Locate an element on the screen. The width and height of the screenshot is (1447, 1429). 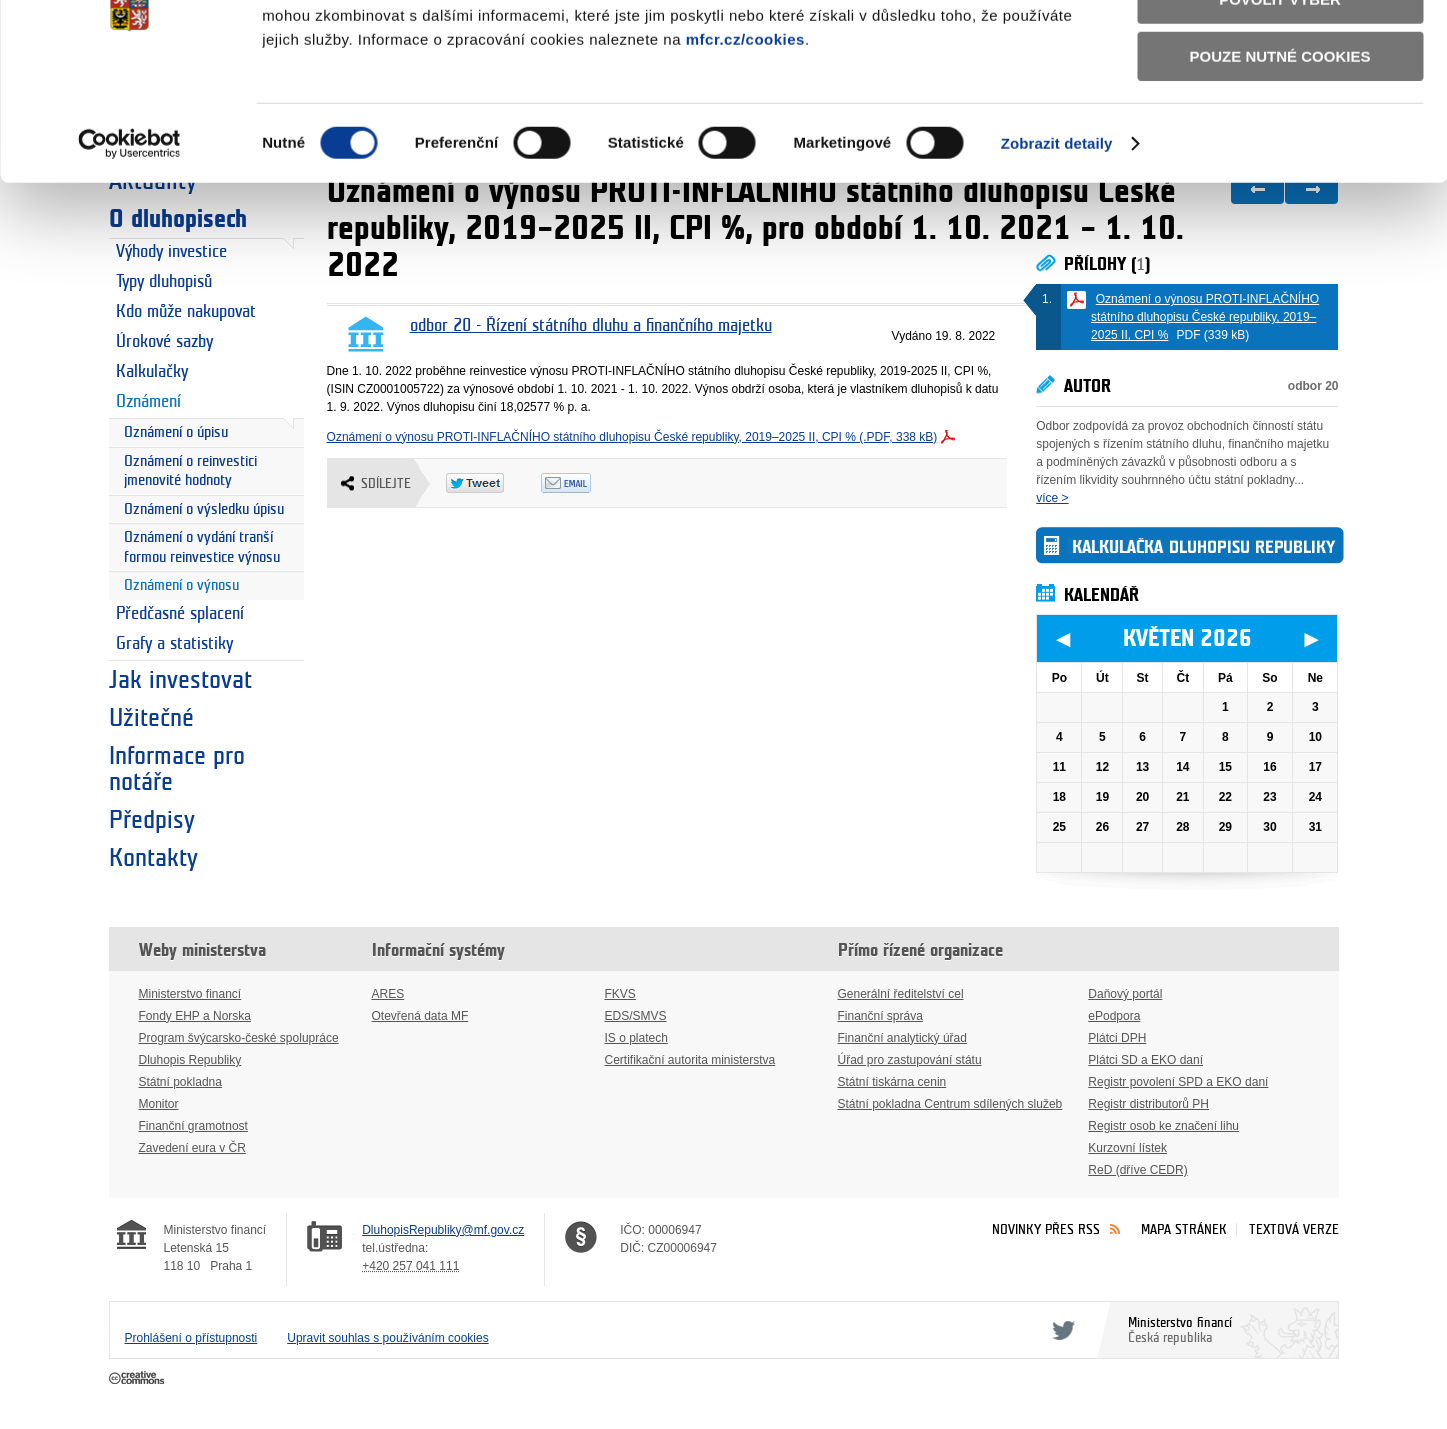
Certifikační autorita ministerstva is located at coordinates (690, 1060).